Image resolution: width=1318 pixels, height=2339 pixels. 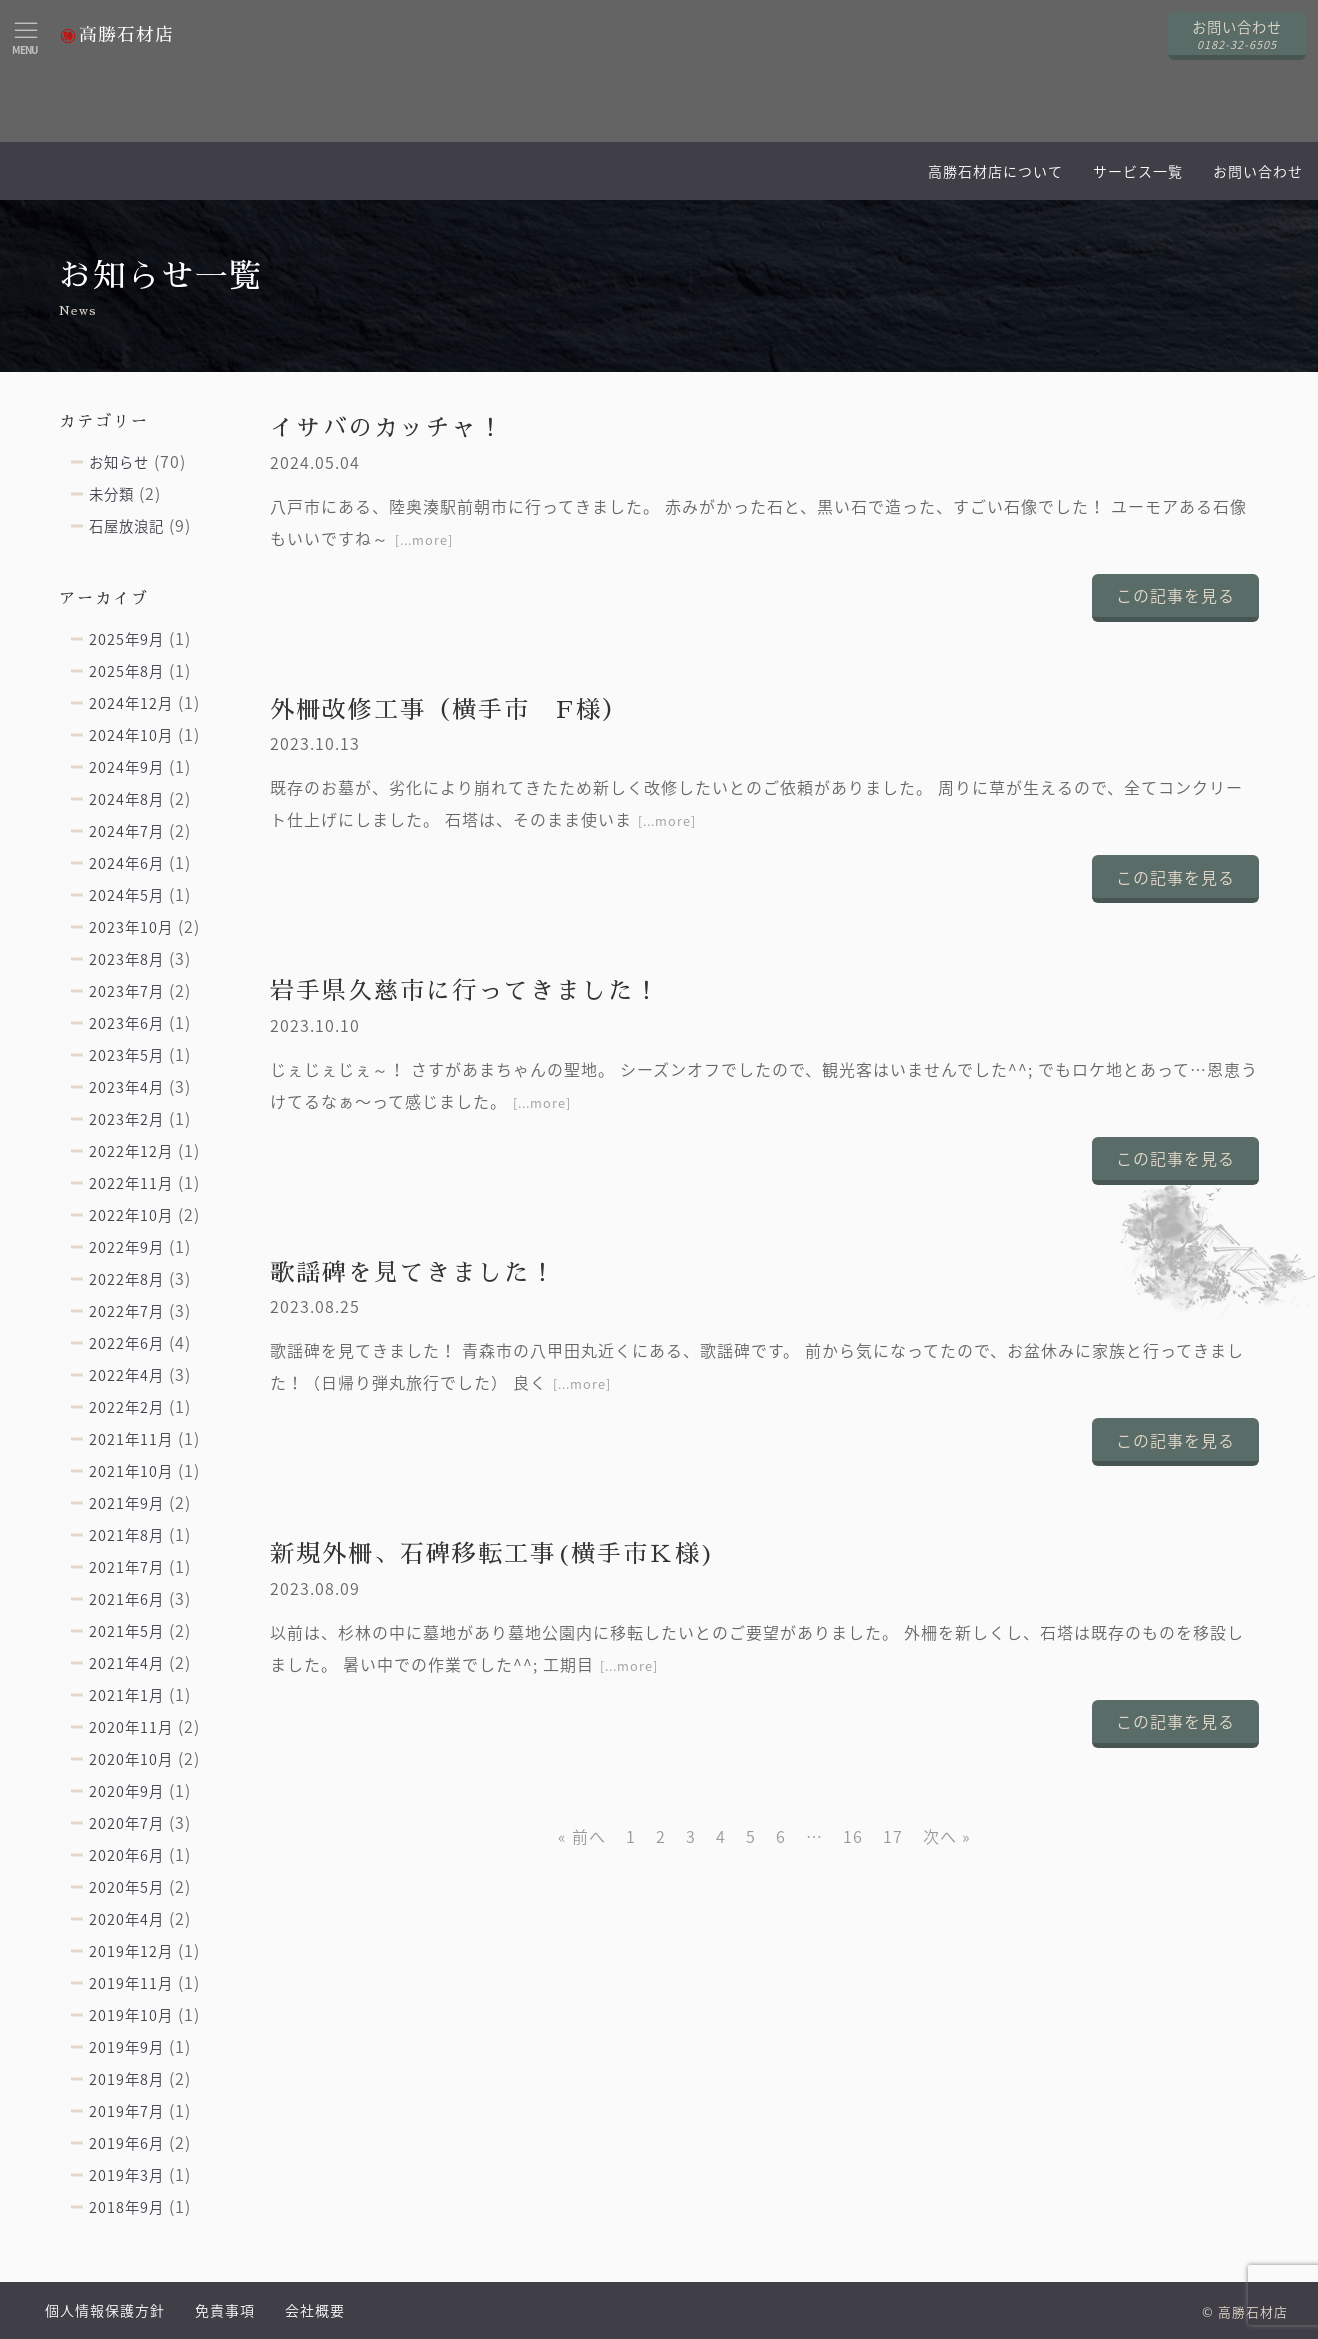 I want to click on お知らせ, so click(x=119, y=462).